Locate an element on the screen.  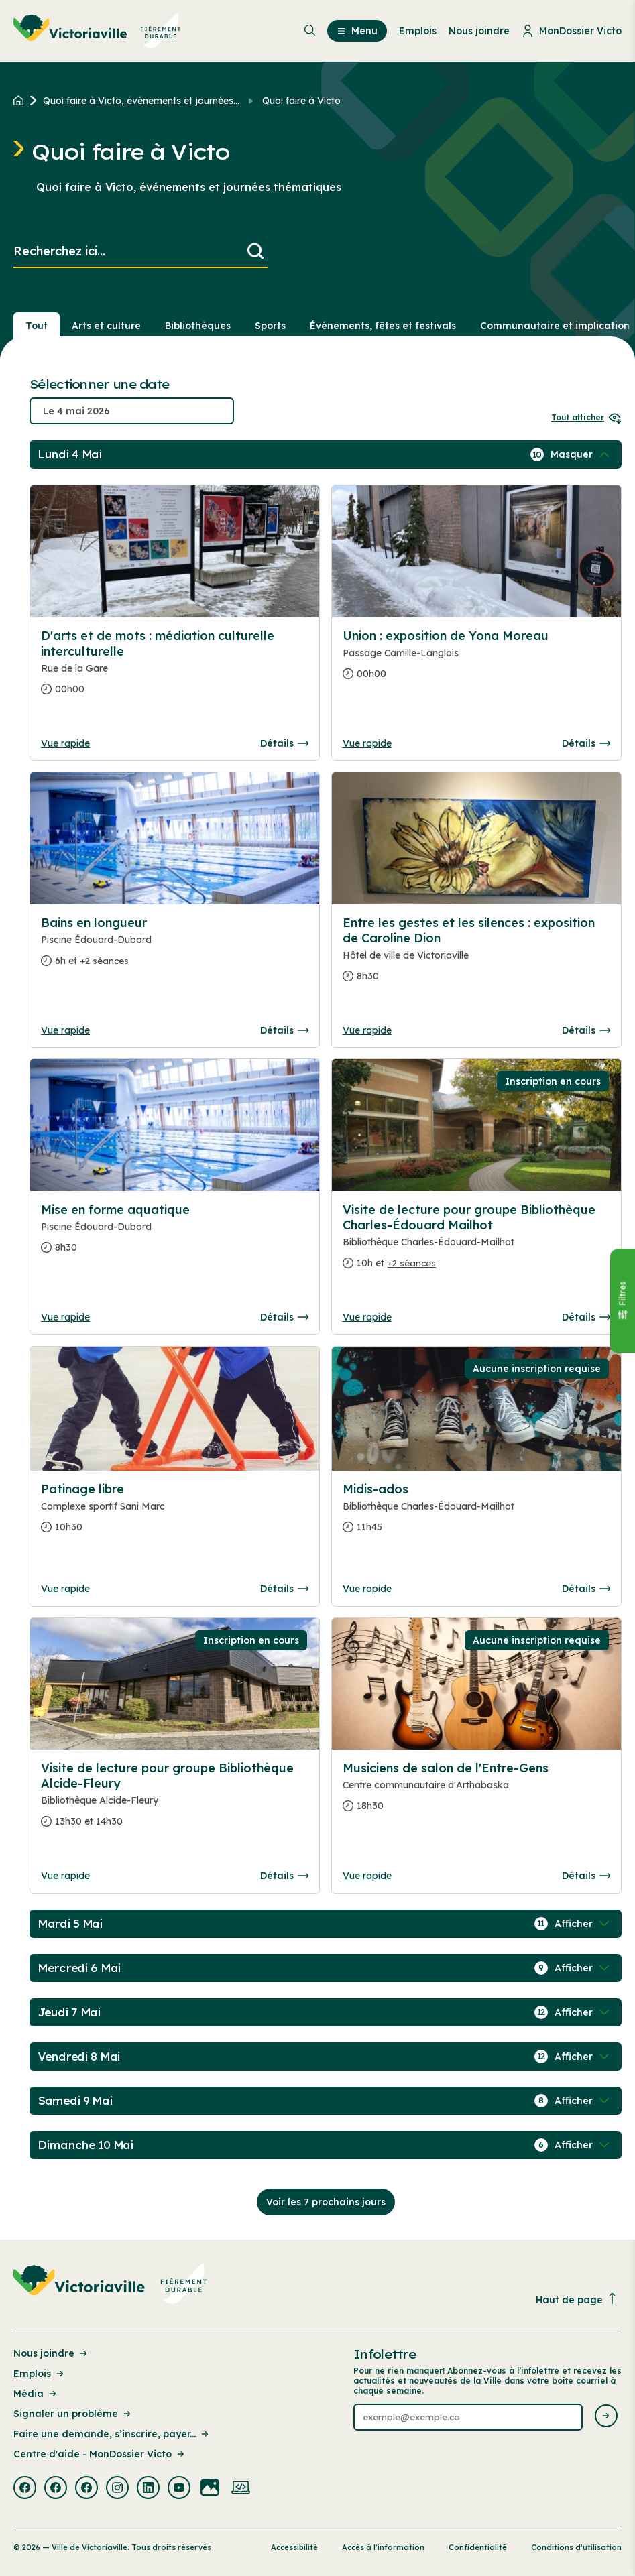
Vue rapide [Ouvrir la boite de détails pour Visite de lecture pour groupe Bibliothèque Alcide-Fleury] is located at coordinates (65, 1875).